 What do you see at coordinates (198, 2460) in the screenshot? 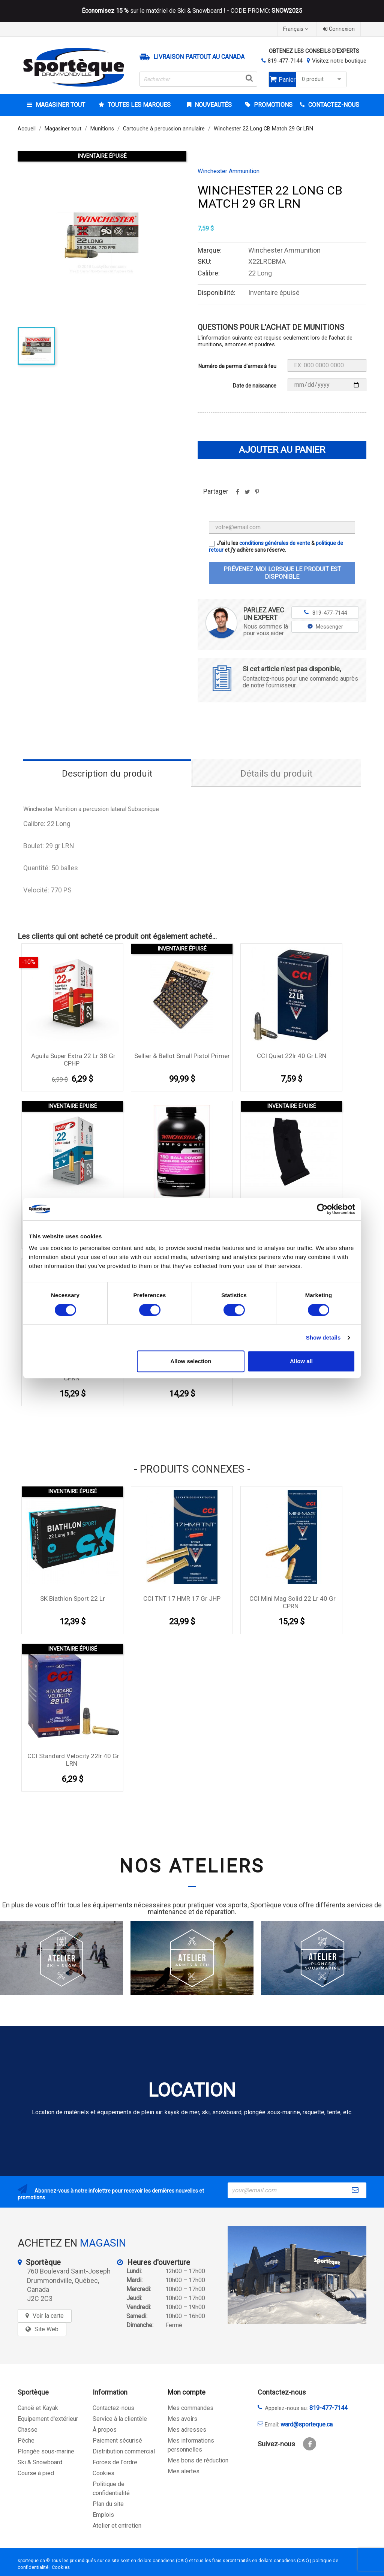
I see `Mes bons de réduction` at bounding box center [198, 2460].